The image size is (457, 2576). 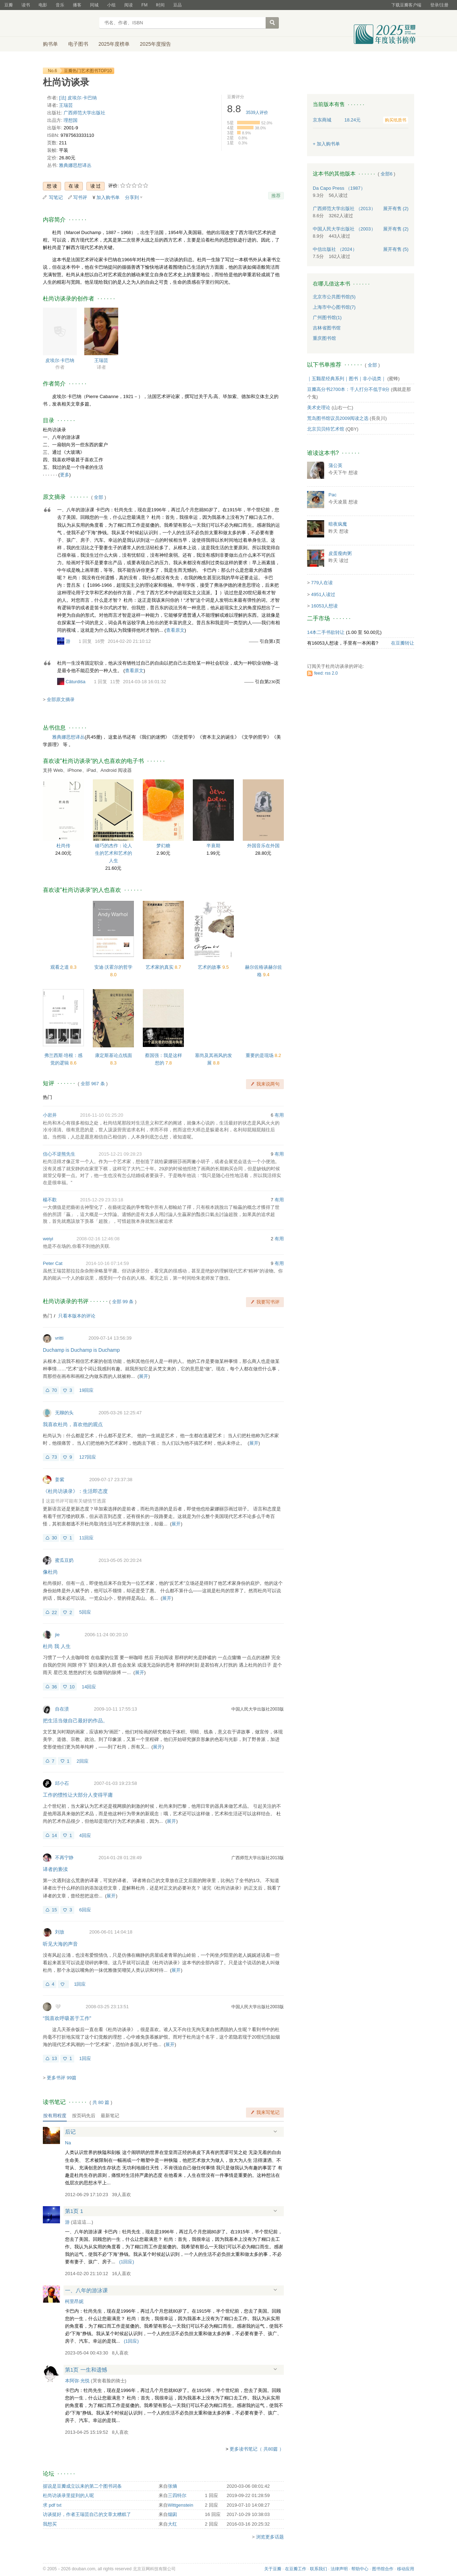 I want to click on 14回应, so click(x=89, y=1686).